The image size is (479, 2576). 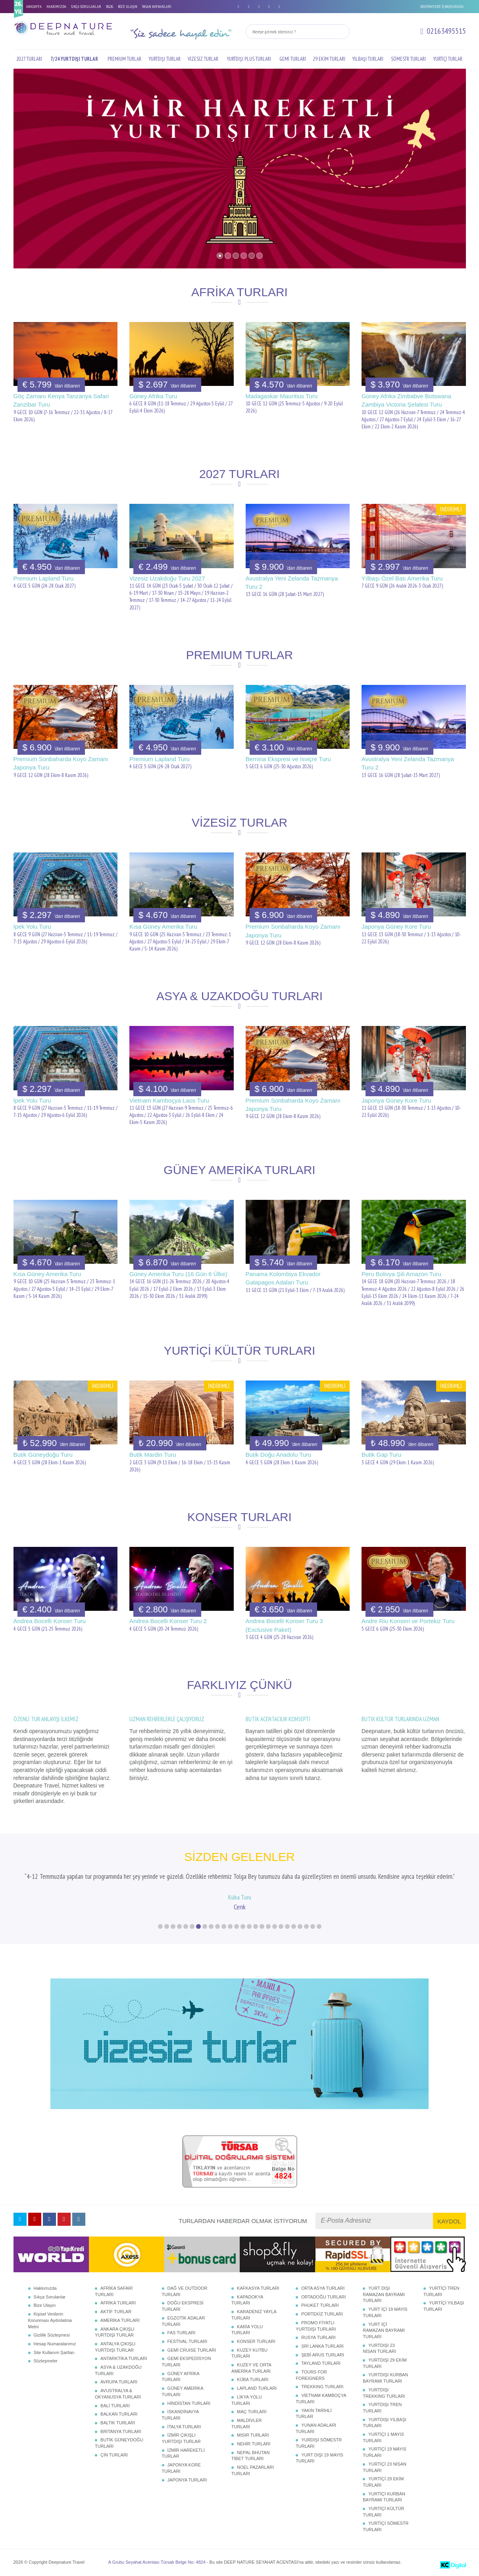 What do you see at coordinates (120, 2320) in the screenshot?
I see `AMERİKA TURLARI` at bounding box center [120, 2320].